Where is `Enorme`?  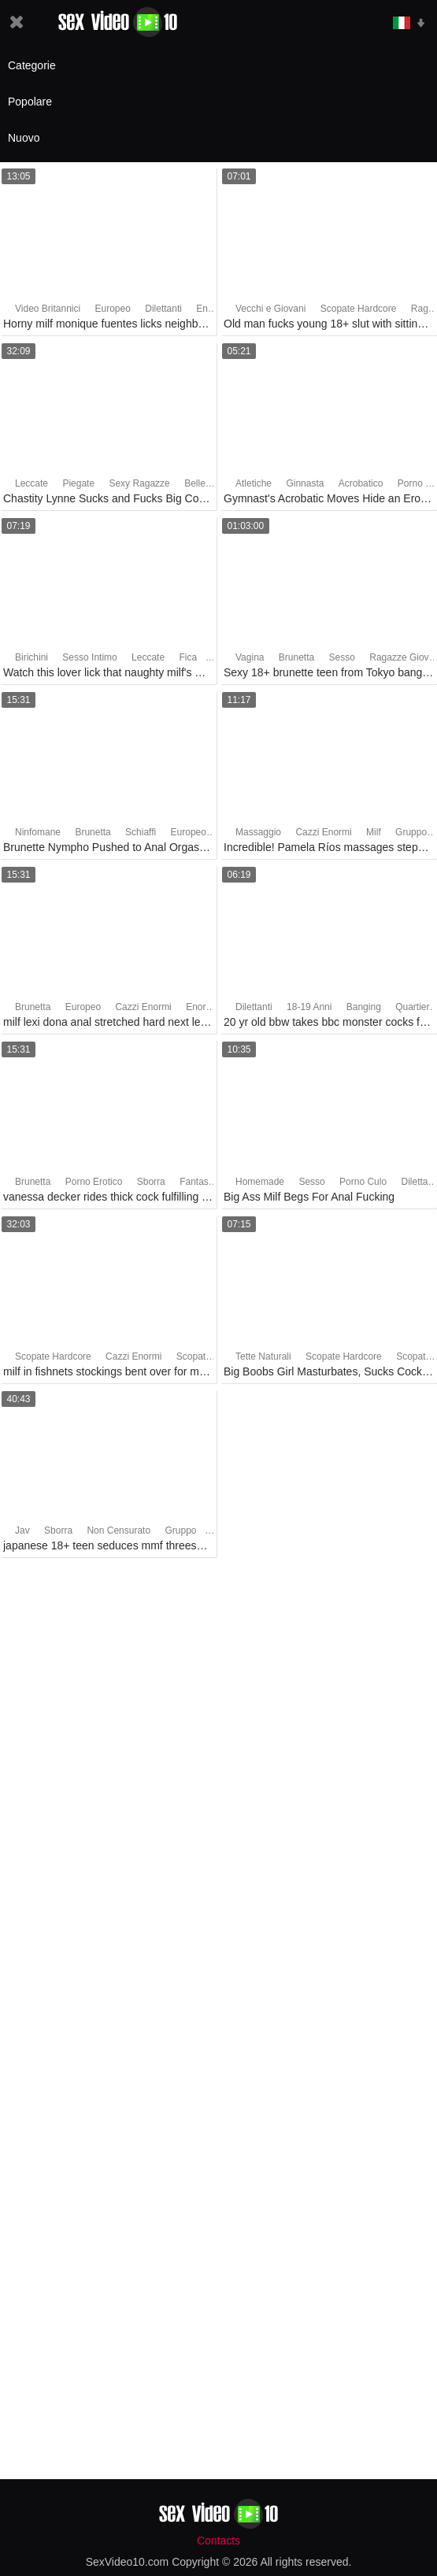 Enorme is located at coordinates (212, 308).